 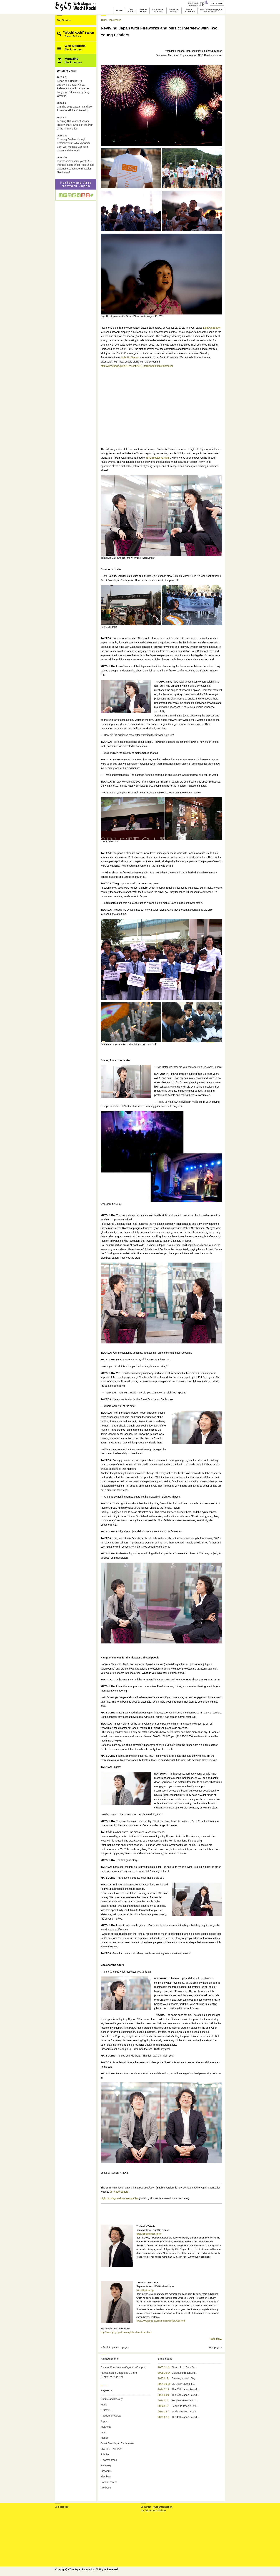 I want to click on by Japanfoundation, so click(x=153, y=2510).